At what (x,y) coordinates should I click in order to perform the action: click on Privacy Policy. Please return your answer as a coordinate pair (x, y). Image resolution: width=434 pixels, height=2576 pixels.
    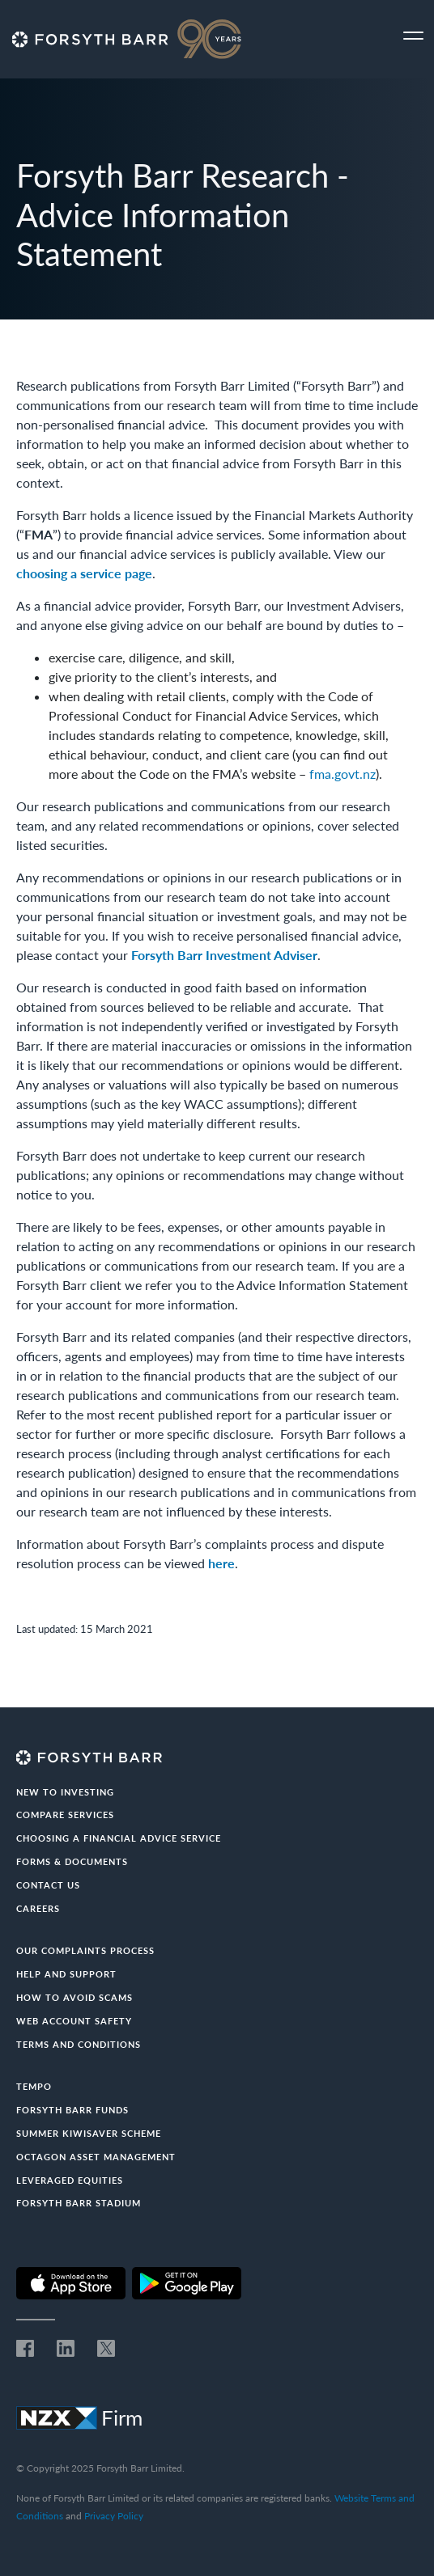
    Looking at the image, I should click on (113, 2516).